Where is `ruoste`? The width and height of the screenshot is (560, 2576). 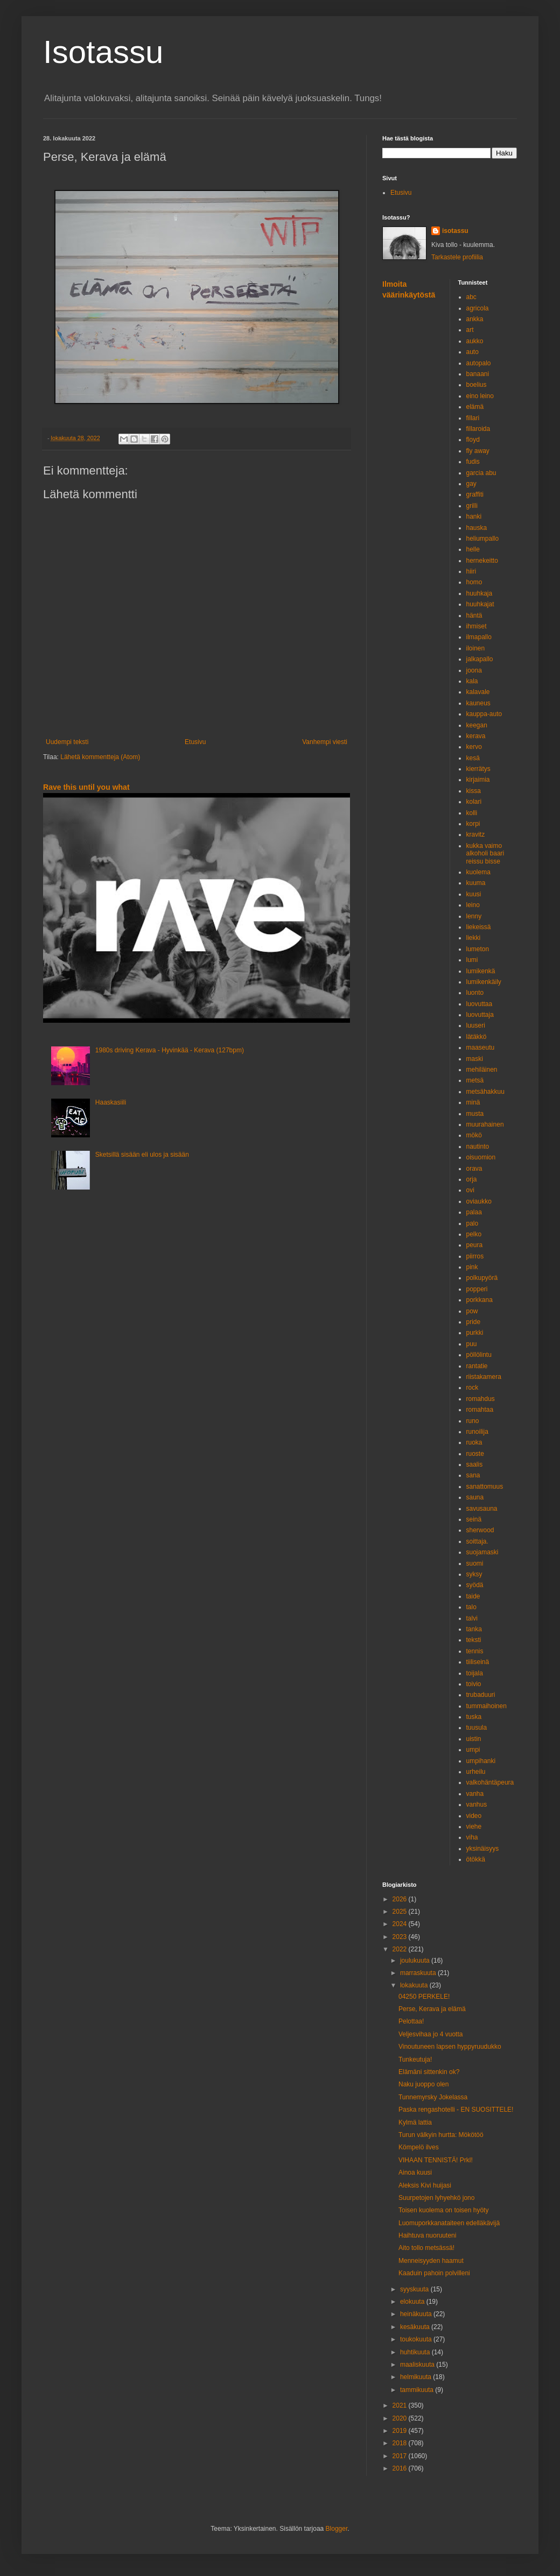 ruoste is located at coordinates (475, 1453).